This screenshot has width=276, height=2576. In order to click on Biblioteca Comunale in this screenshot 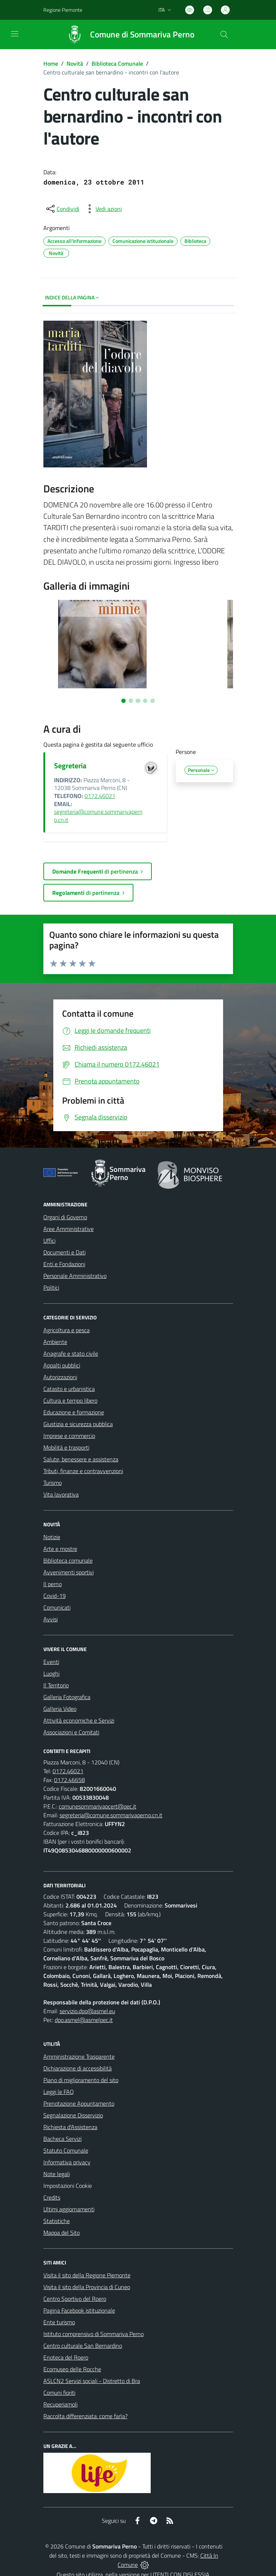, I will do `click(117, 63)`.